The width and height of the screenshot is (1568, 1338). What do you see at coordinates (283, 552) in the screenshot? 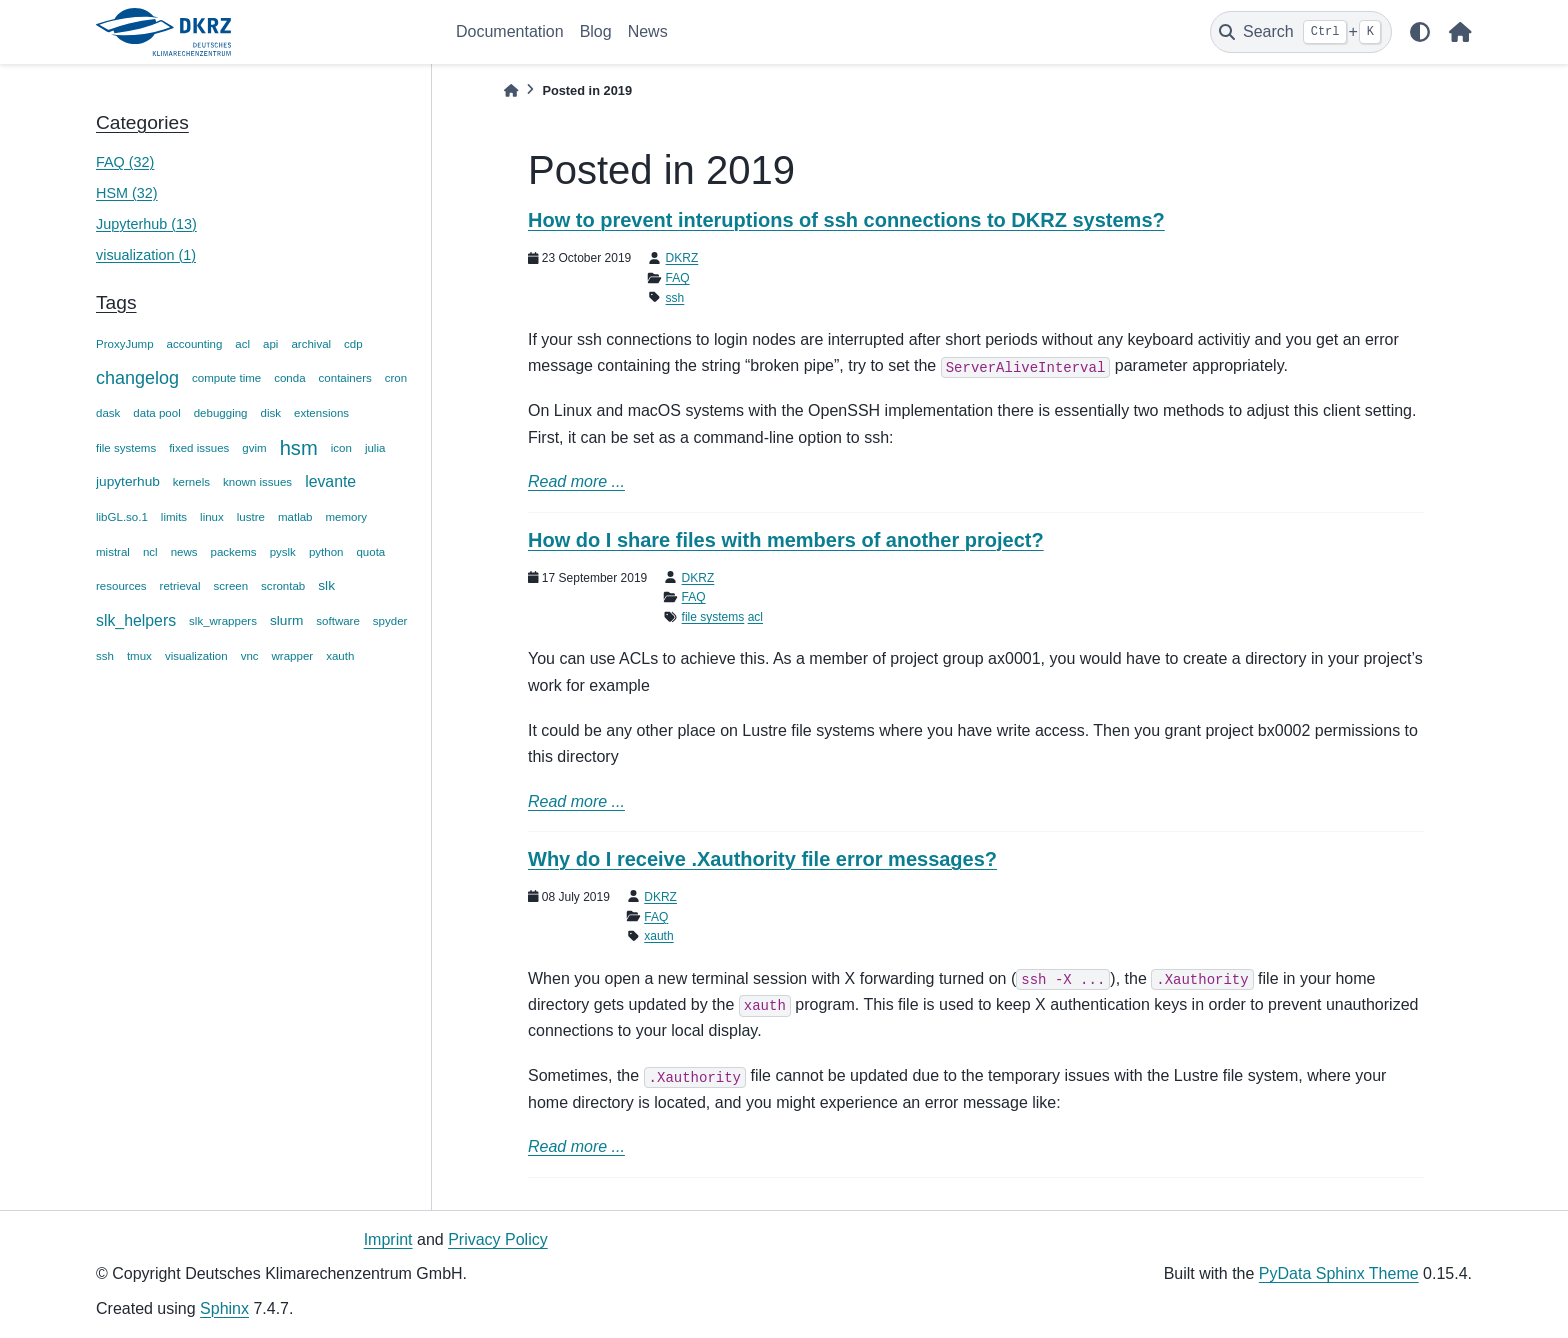
I see `pyslk` at bounding box center [283, 552].